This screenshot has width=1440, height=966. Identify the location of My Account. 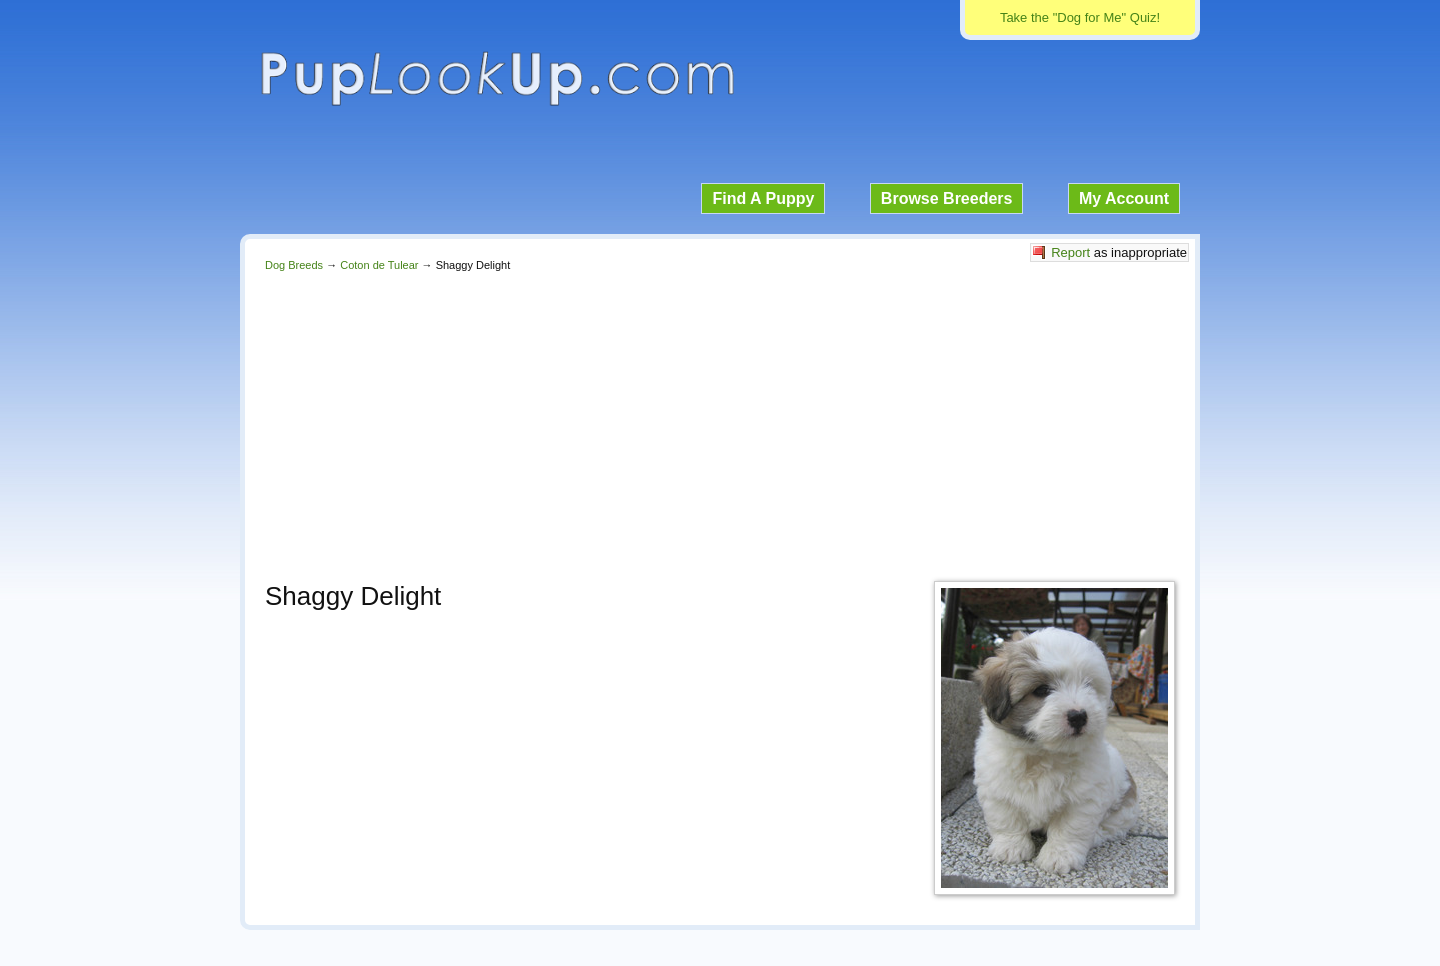
(1124, 198).